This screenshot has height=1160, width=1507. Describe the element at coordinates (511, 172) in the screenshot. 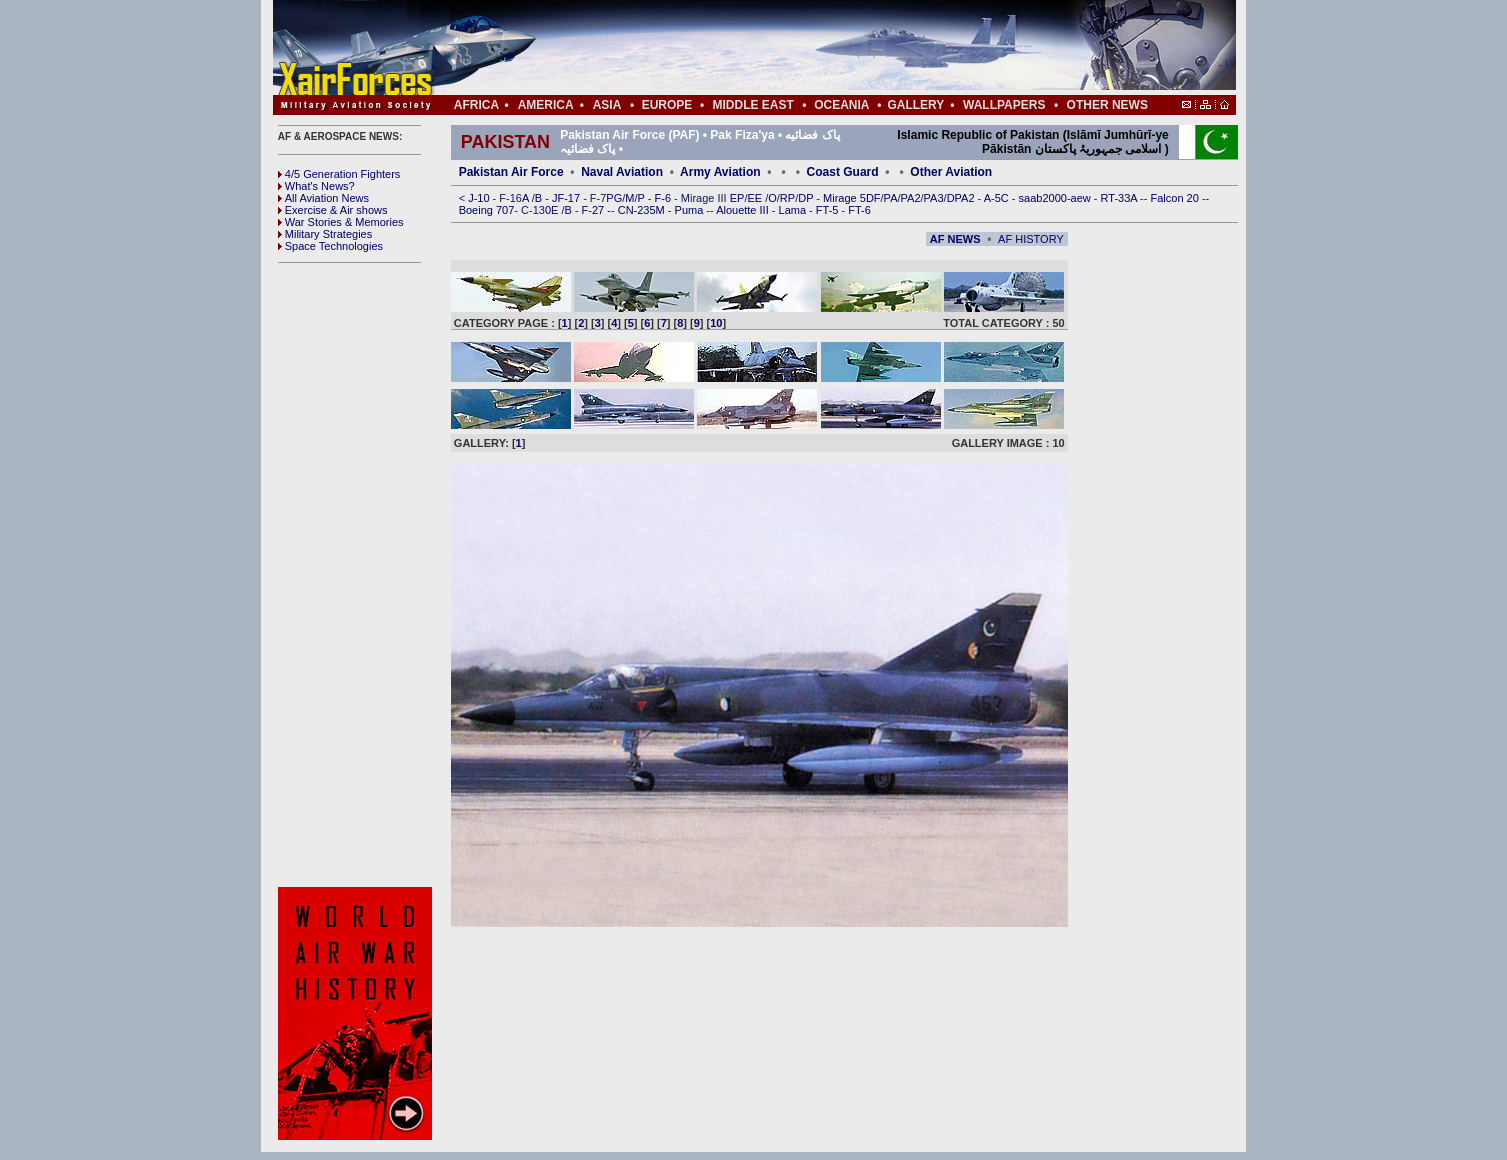

I see `Pakistan Air Force` at that location.